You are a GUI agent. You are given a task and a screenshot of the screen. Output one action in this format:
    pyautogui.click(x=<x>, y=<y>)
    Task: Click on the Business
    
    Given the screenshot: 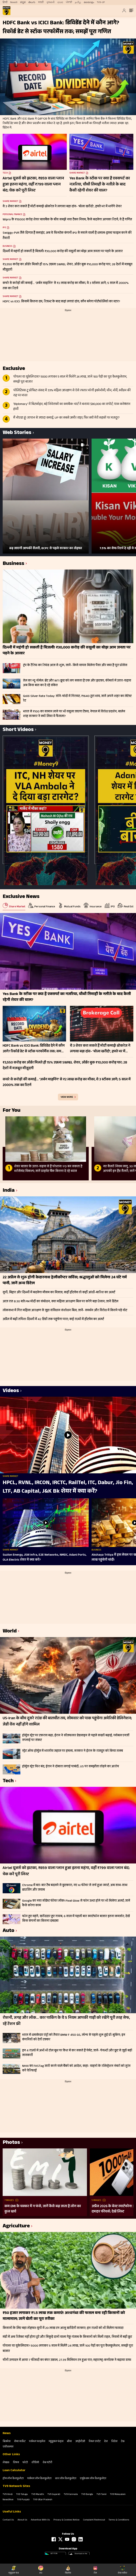 What is the action you would take?
    pyautogui.click(x=7, y=246)
    